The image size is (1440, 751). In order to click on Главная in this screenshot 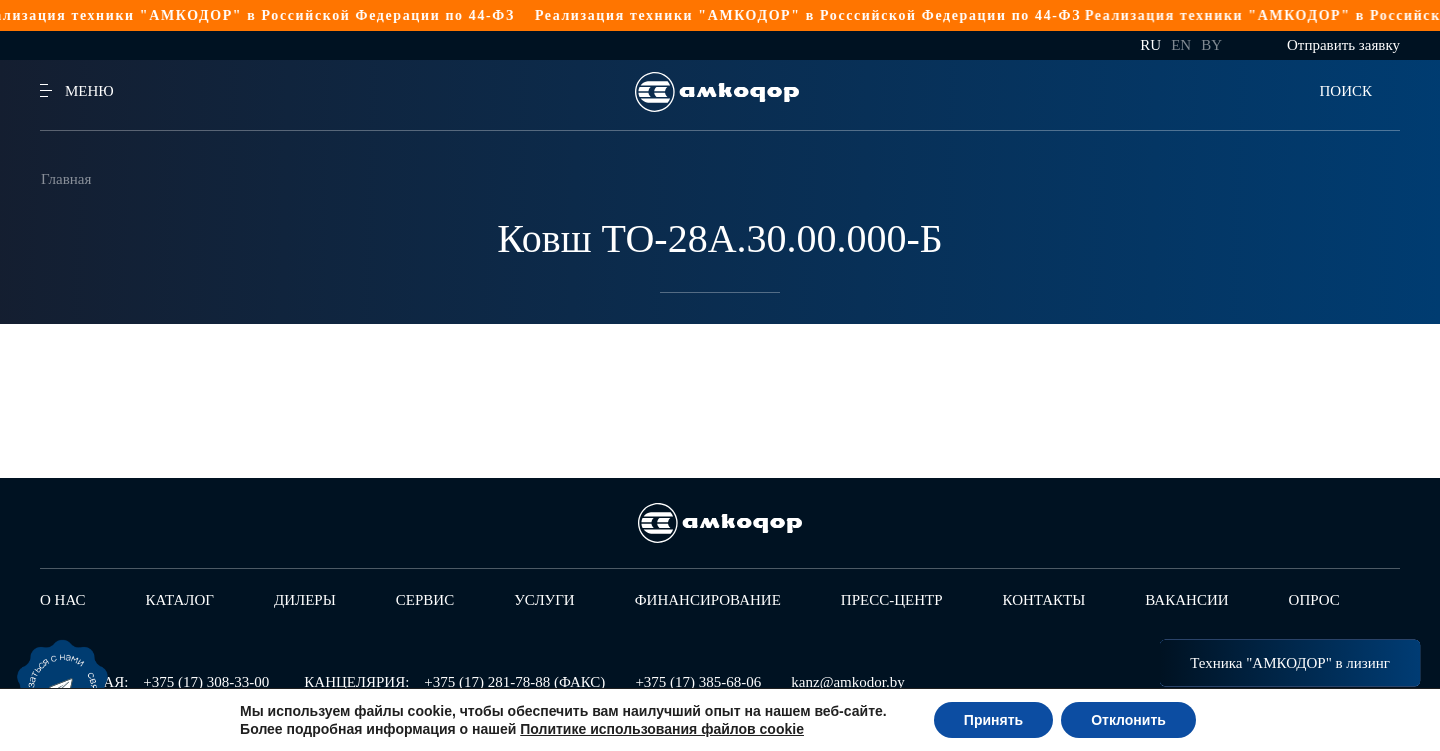, I will do `click(66, 179)`.